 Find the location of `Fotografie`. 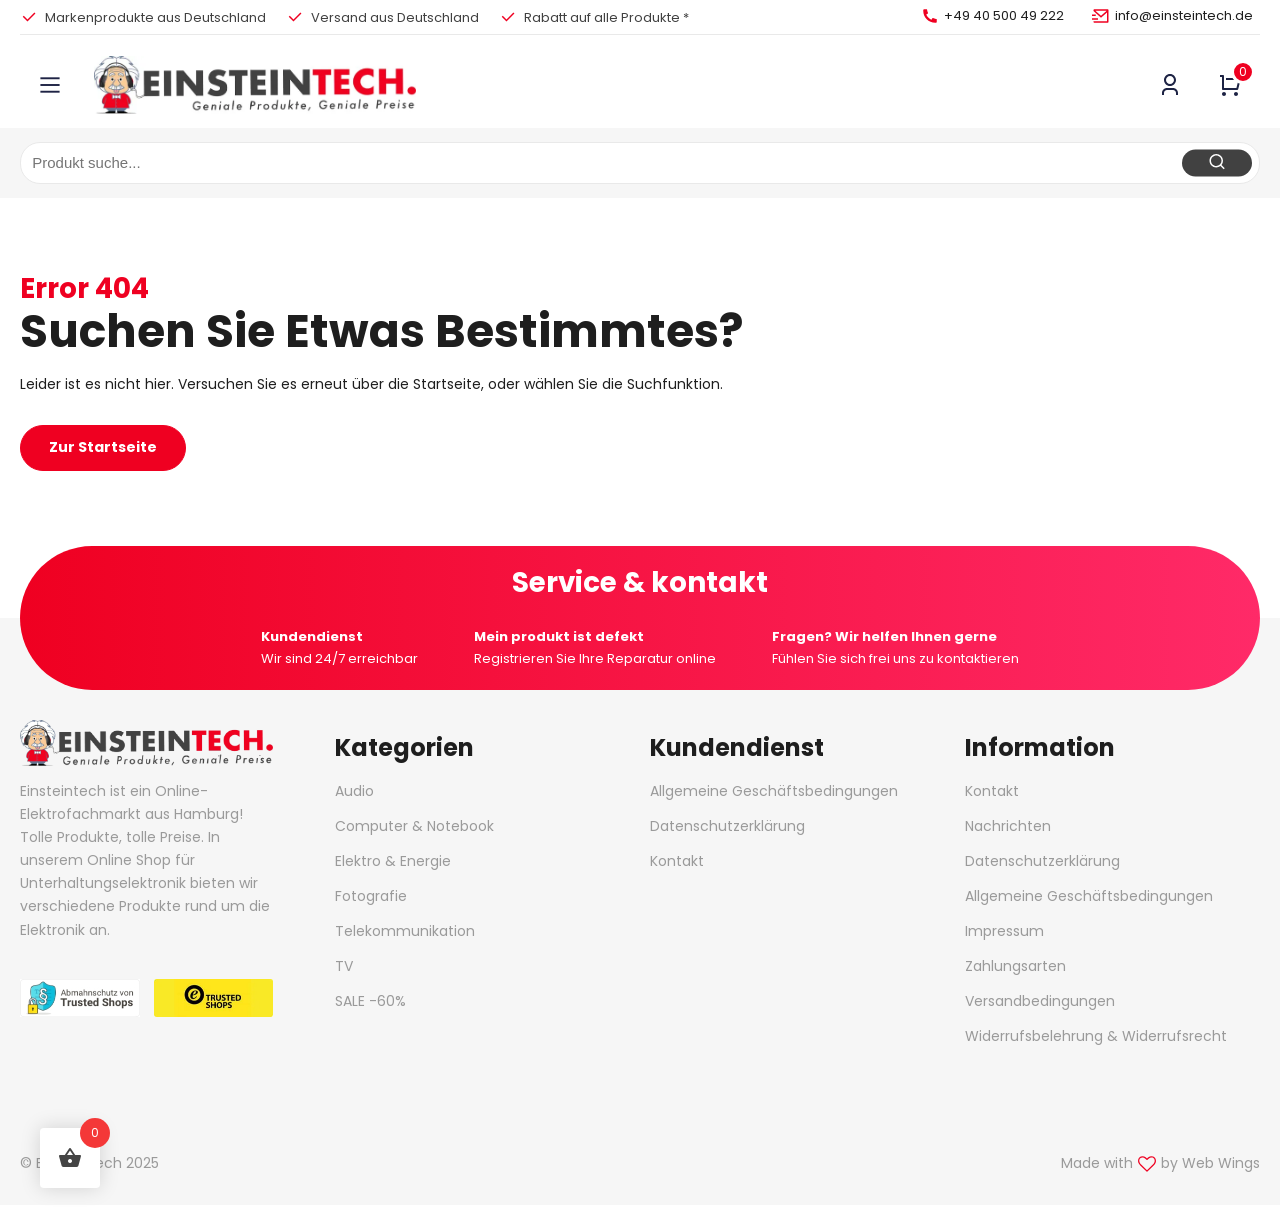

Fotografie is located at coordinates (371, 896).